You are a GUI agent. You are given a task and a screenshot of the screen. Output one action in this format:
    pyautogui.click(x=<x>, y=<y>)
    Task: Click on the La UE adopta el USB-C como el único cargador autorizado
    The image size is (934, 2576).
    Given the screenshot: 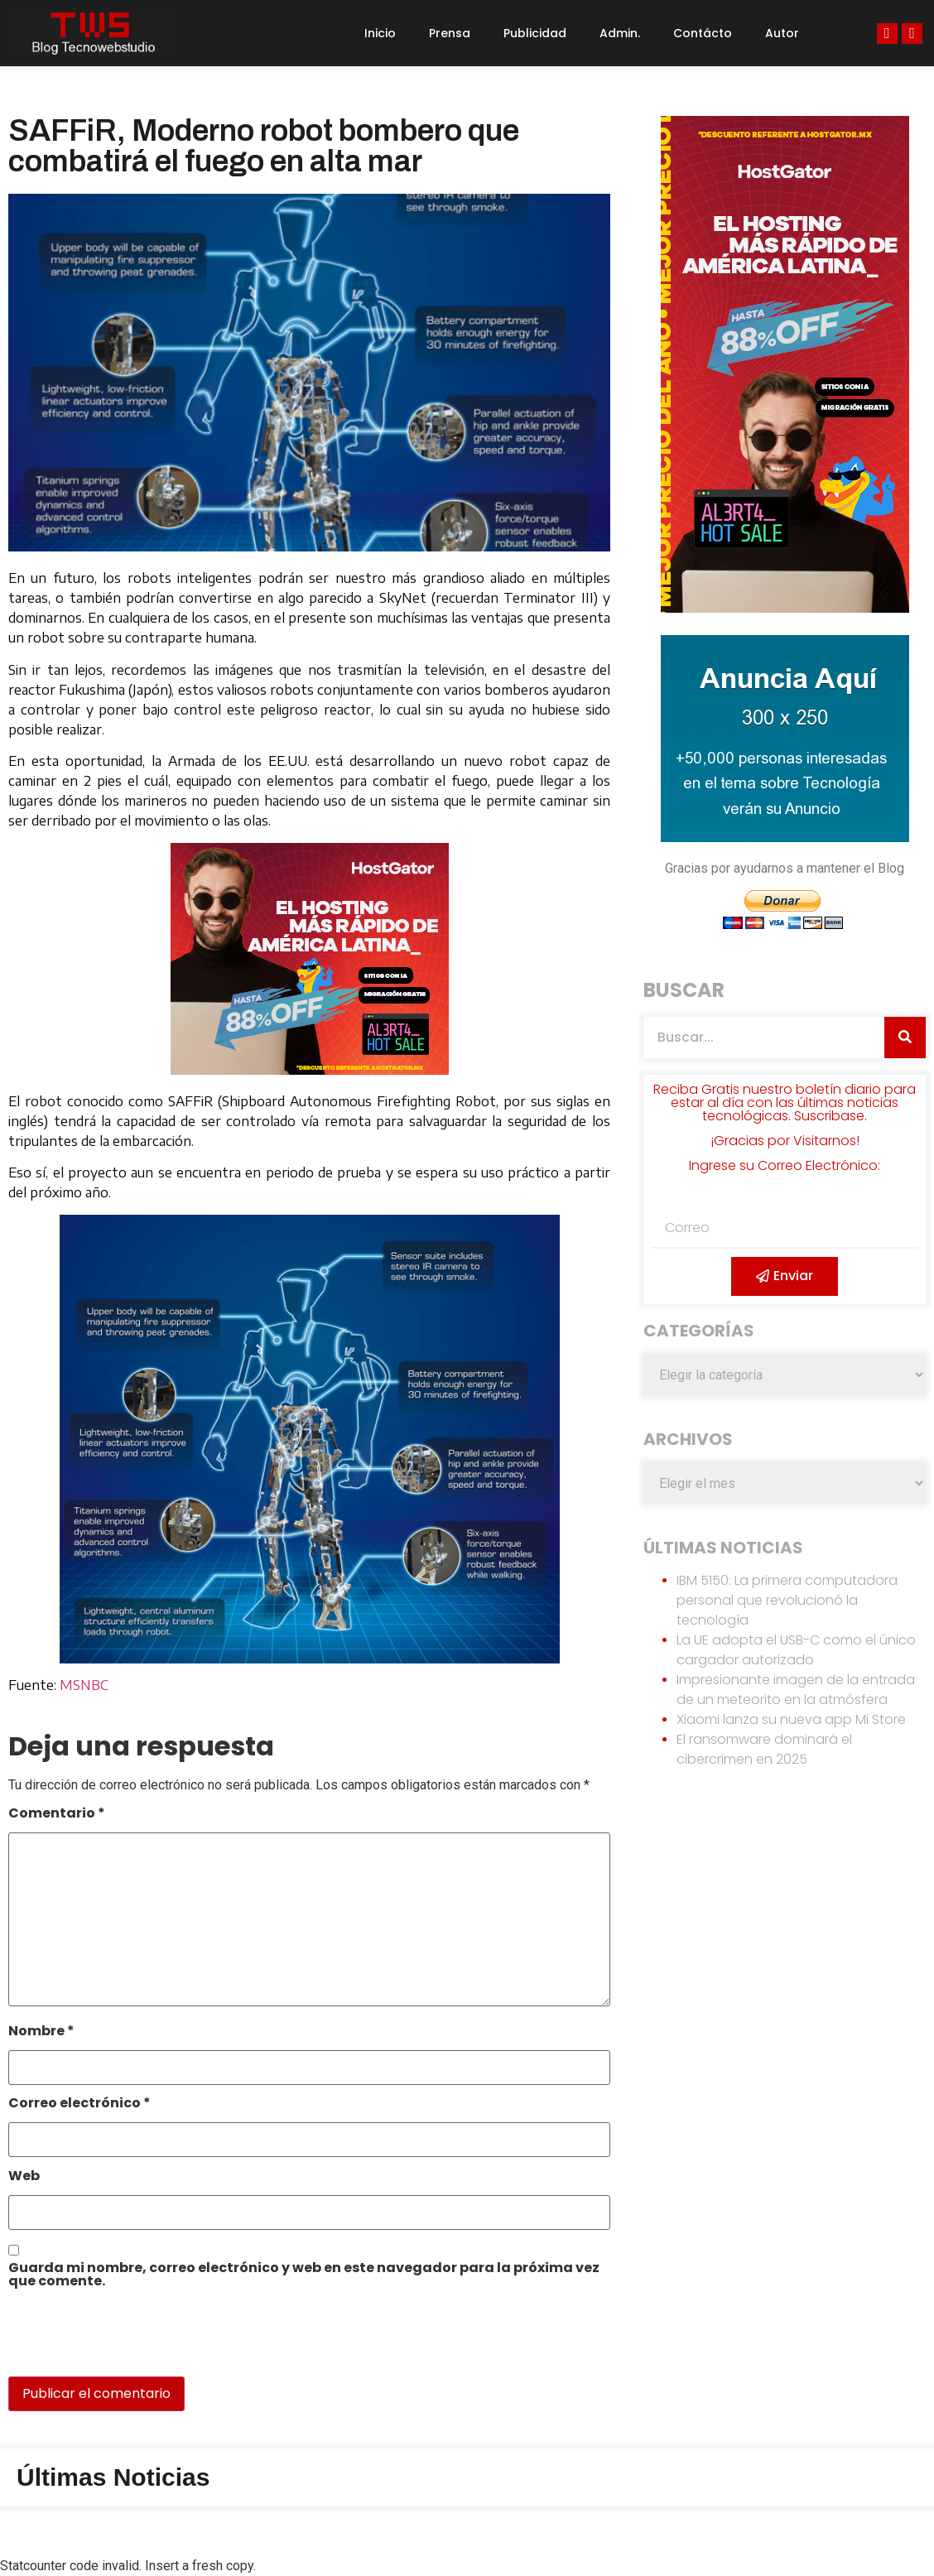 What is the action you would take?
    pyautogui.click(x=796, y=1649)
    